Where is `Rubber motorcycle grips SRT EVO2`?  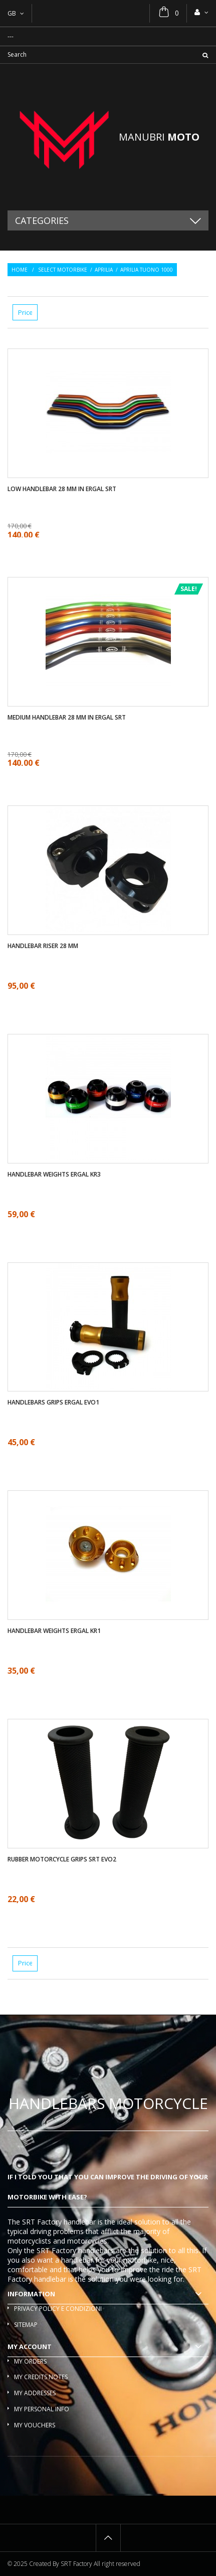 Rubber motorcycle grips SRT EVO2 is located at coordinates (62, 1859).